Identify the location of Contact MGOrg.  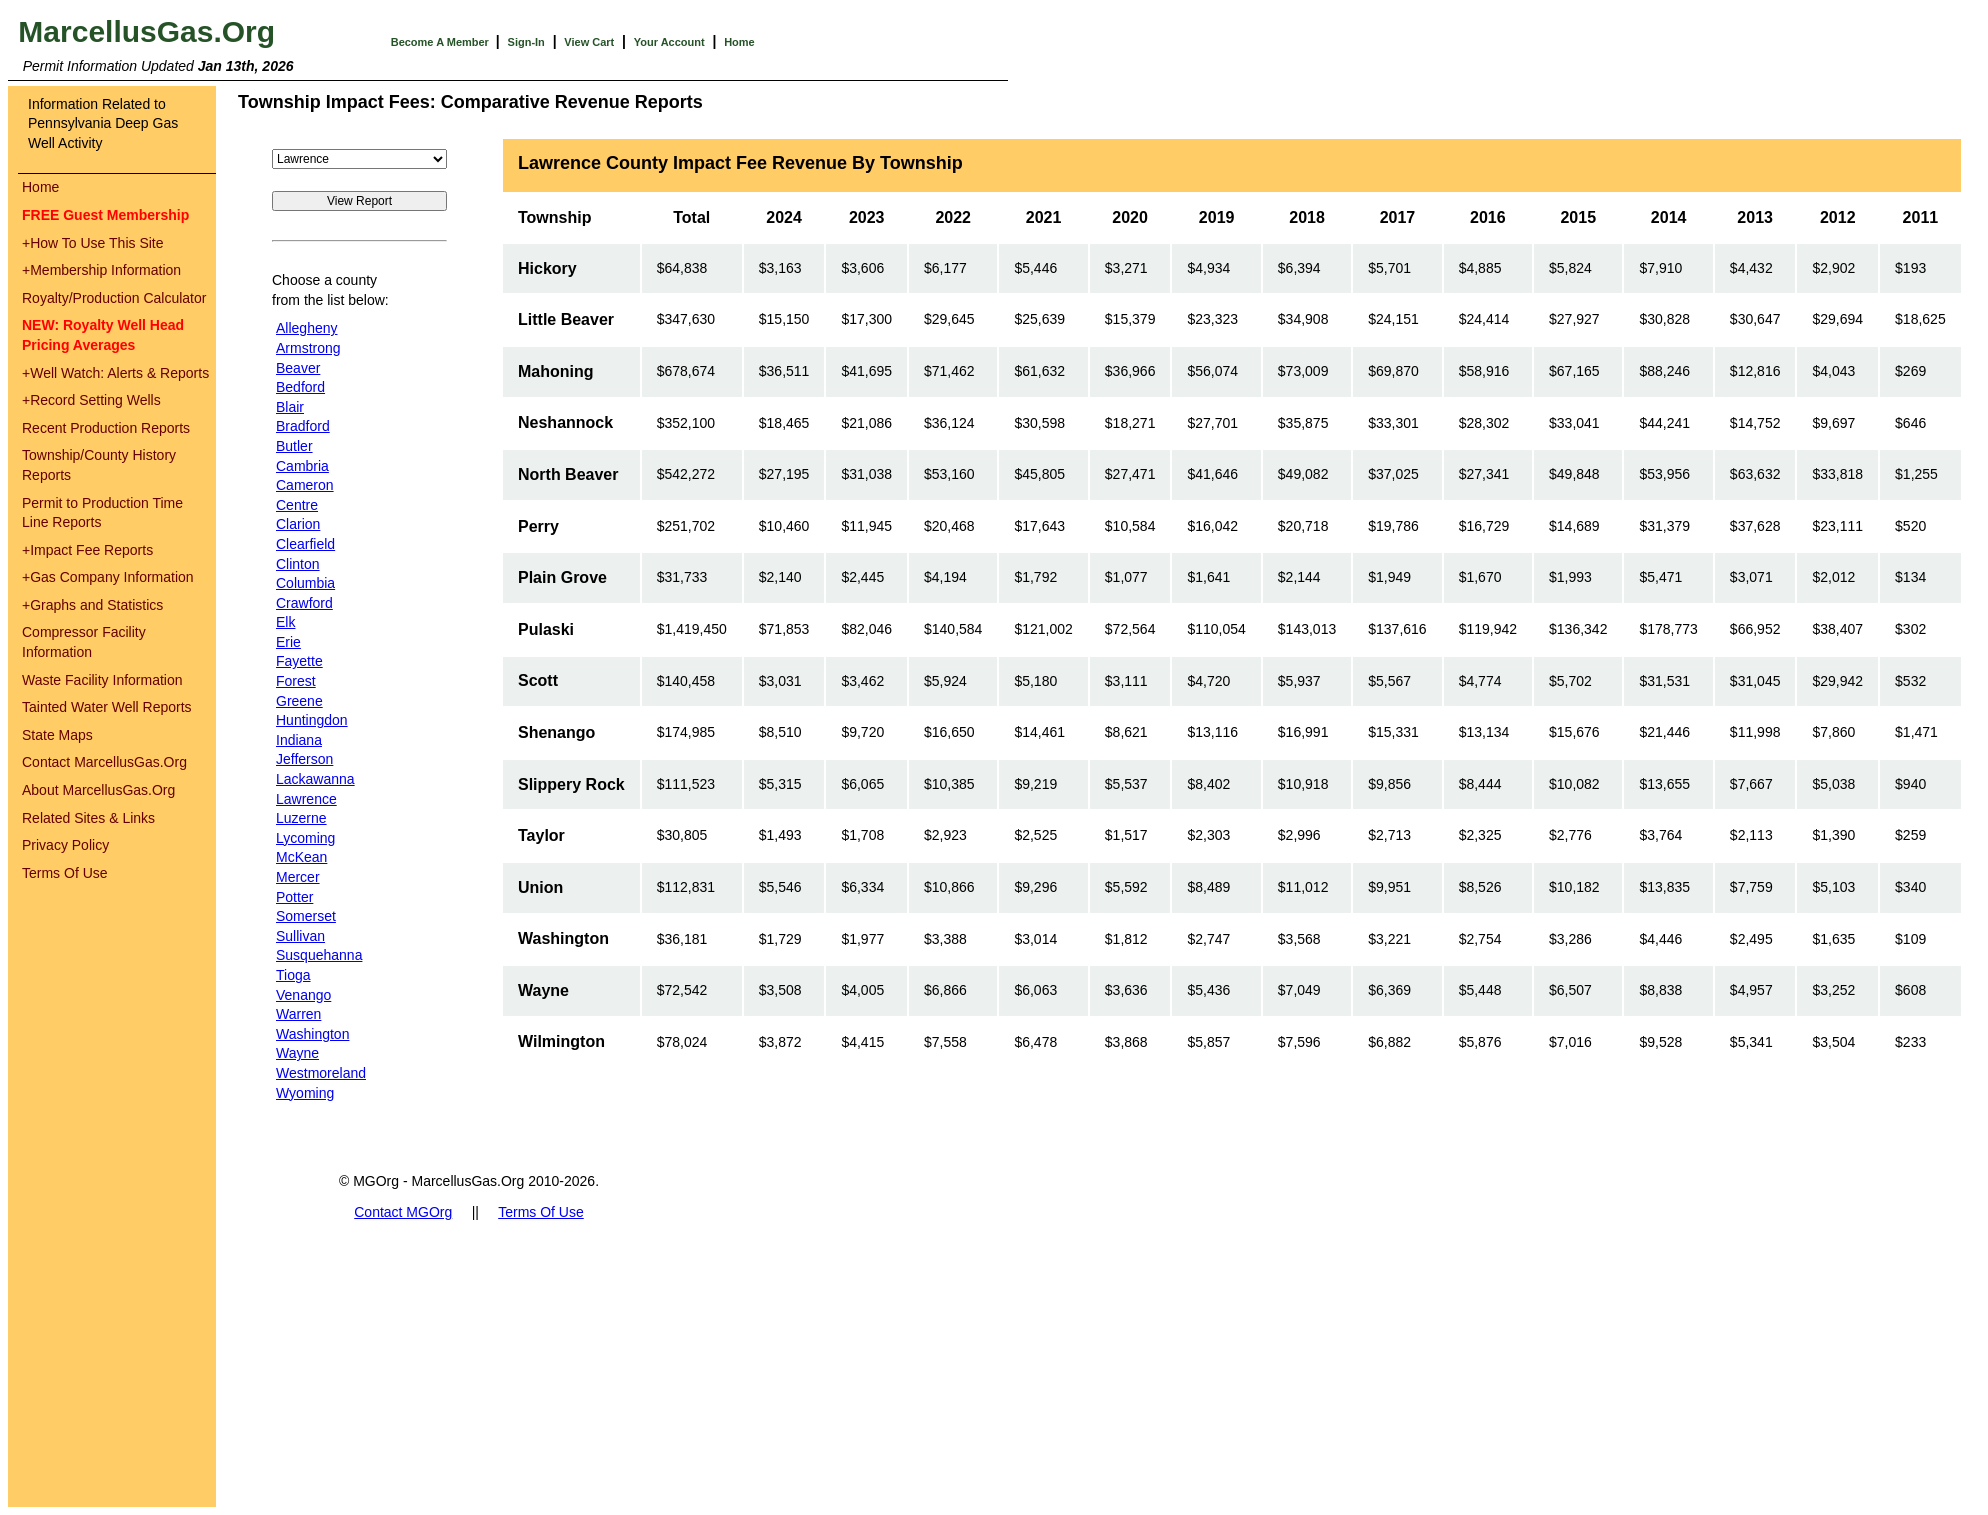
(403, 1212).